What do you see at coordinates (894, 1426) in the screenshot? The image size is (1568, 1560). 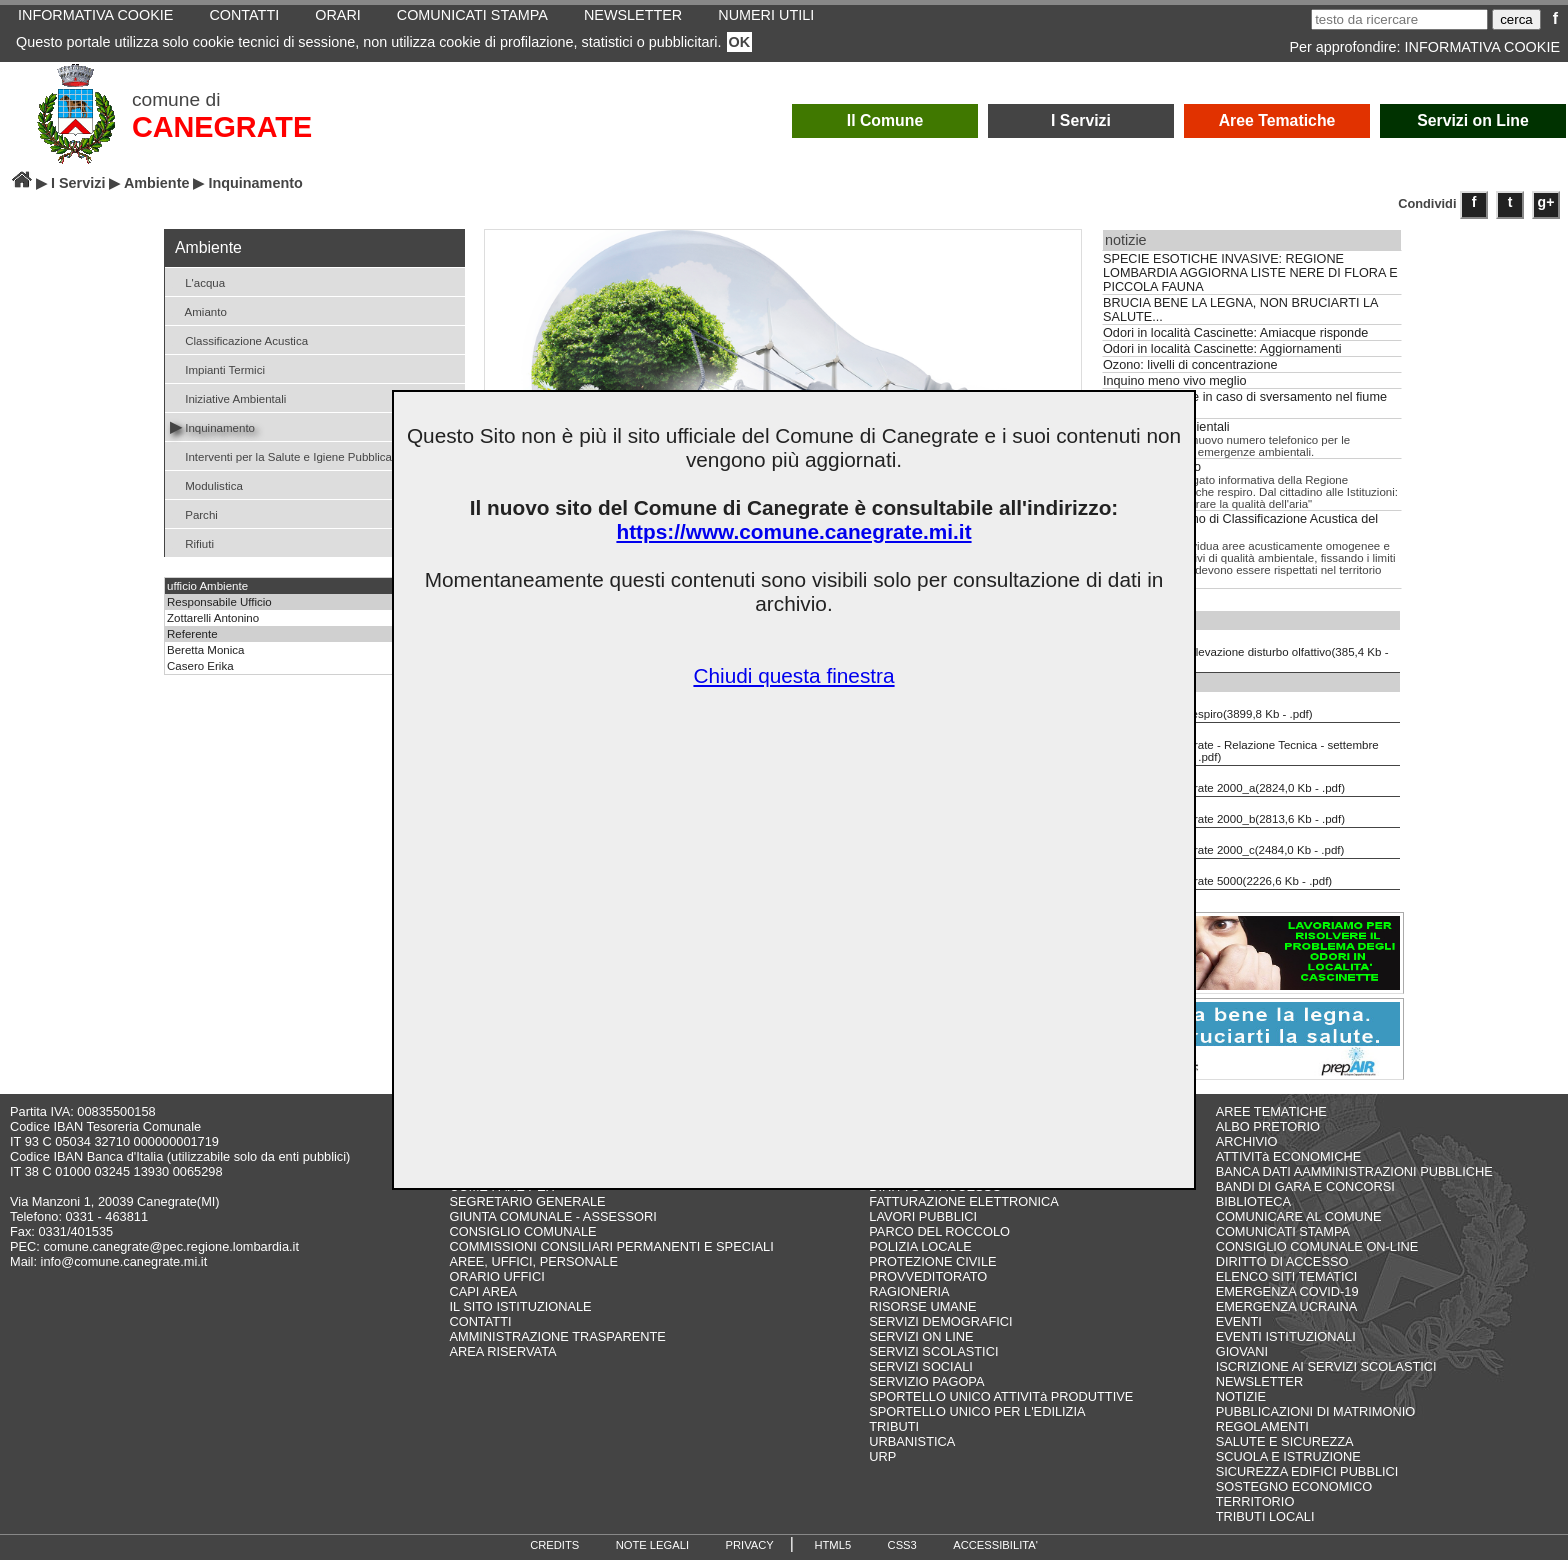 I see `TRIBUTI` at bounding box center [894, 1426].